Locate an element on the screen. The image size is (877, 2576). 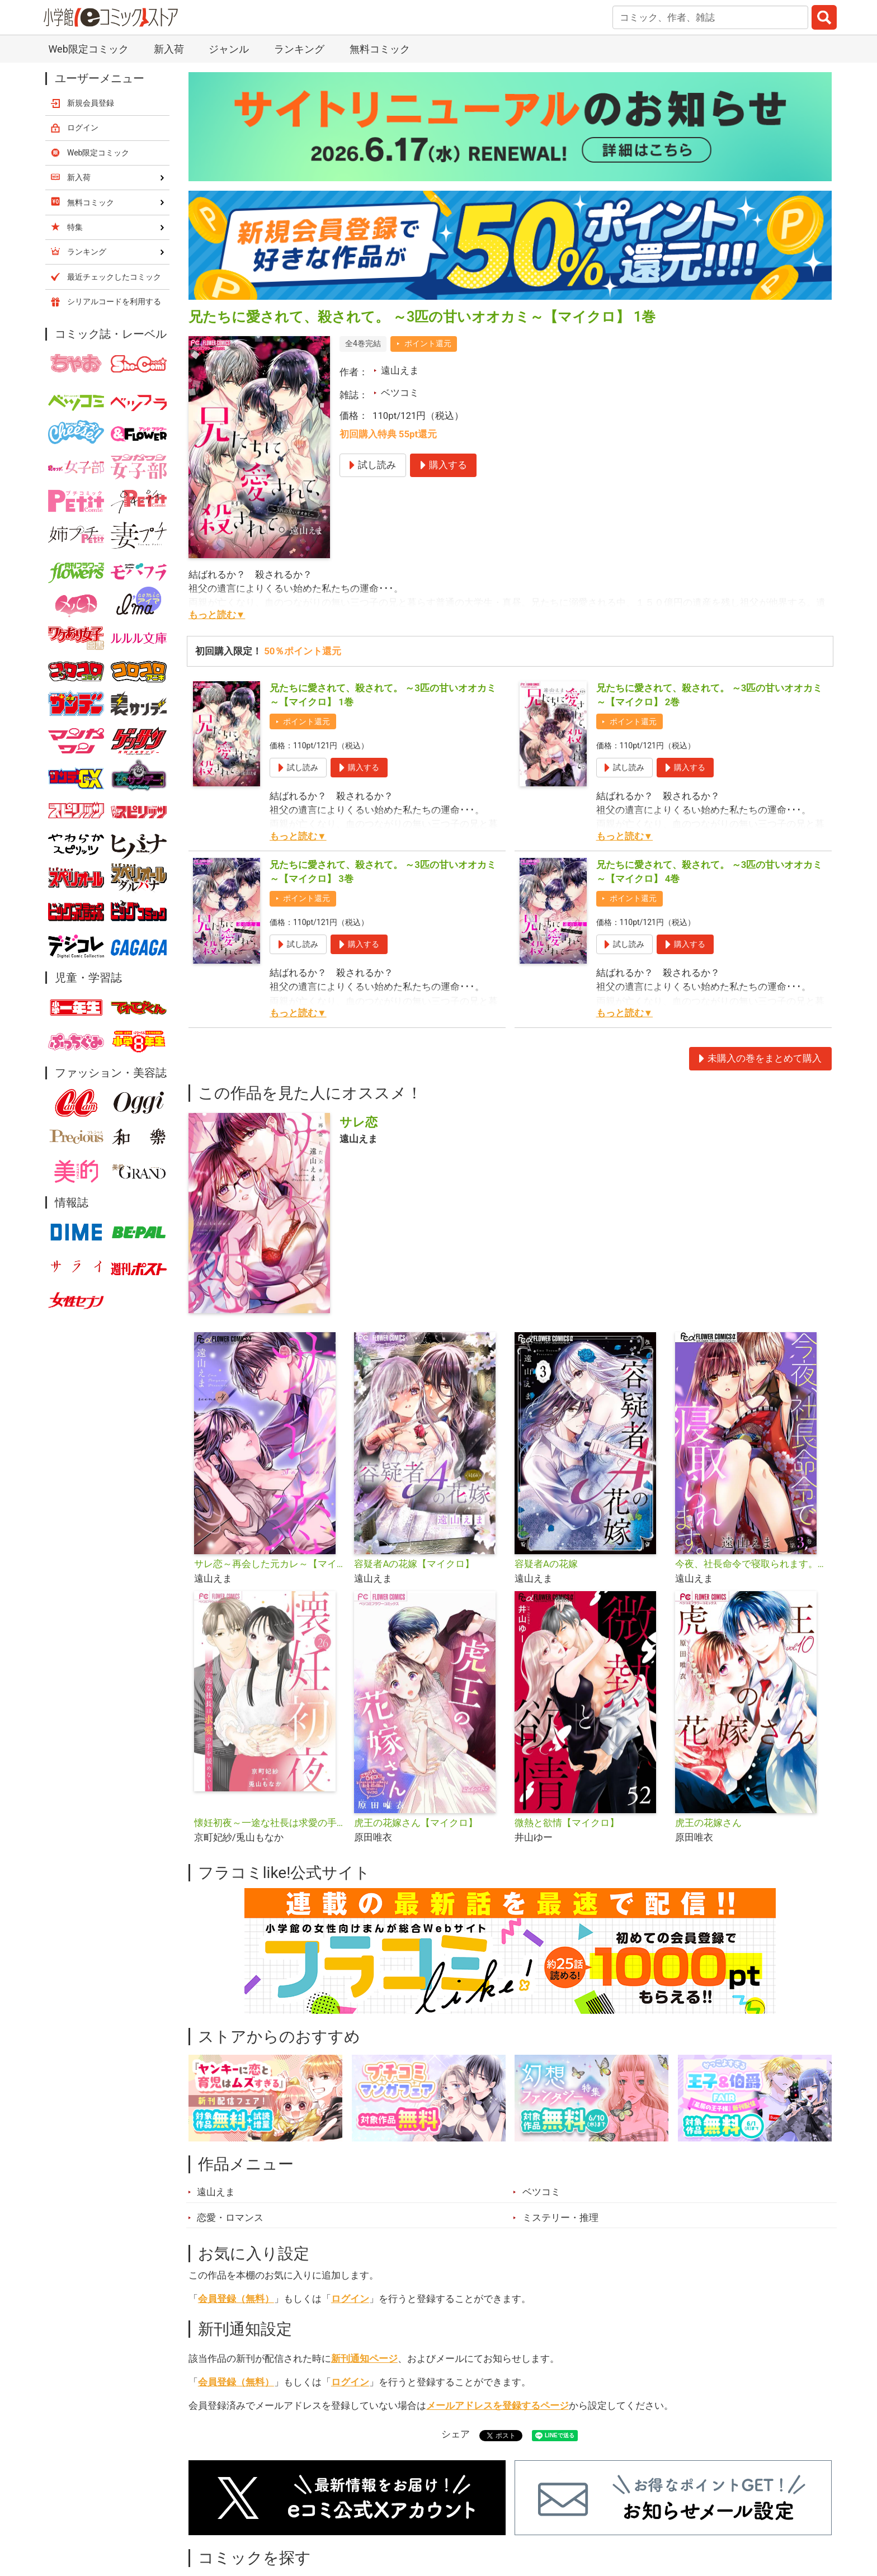
遠山えま is located at coordinates (400, 370).